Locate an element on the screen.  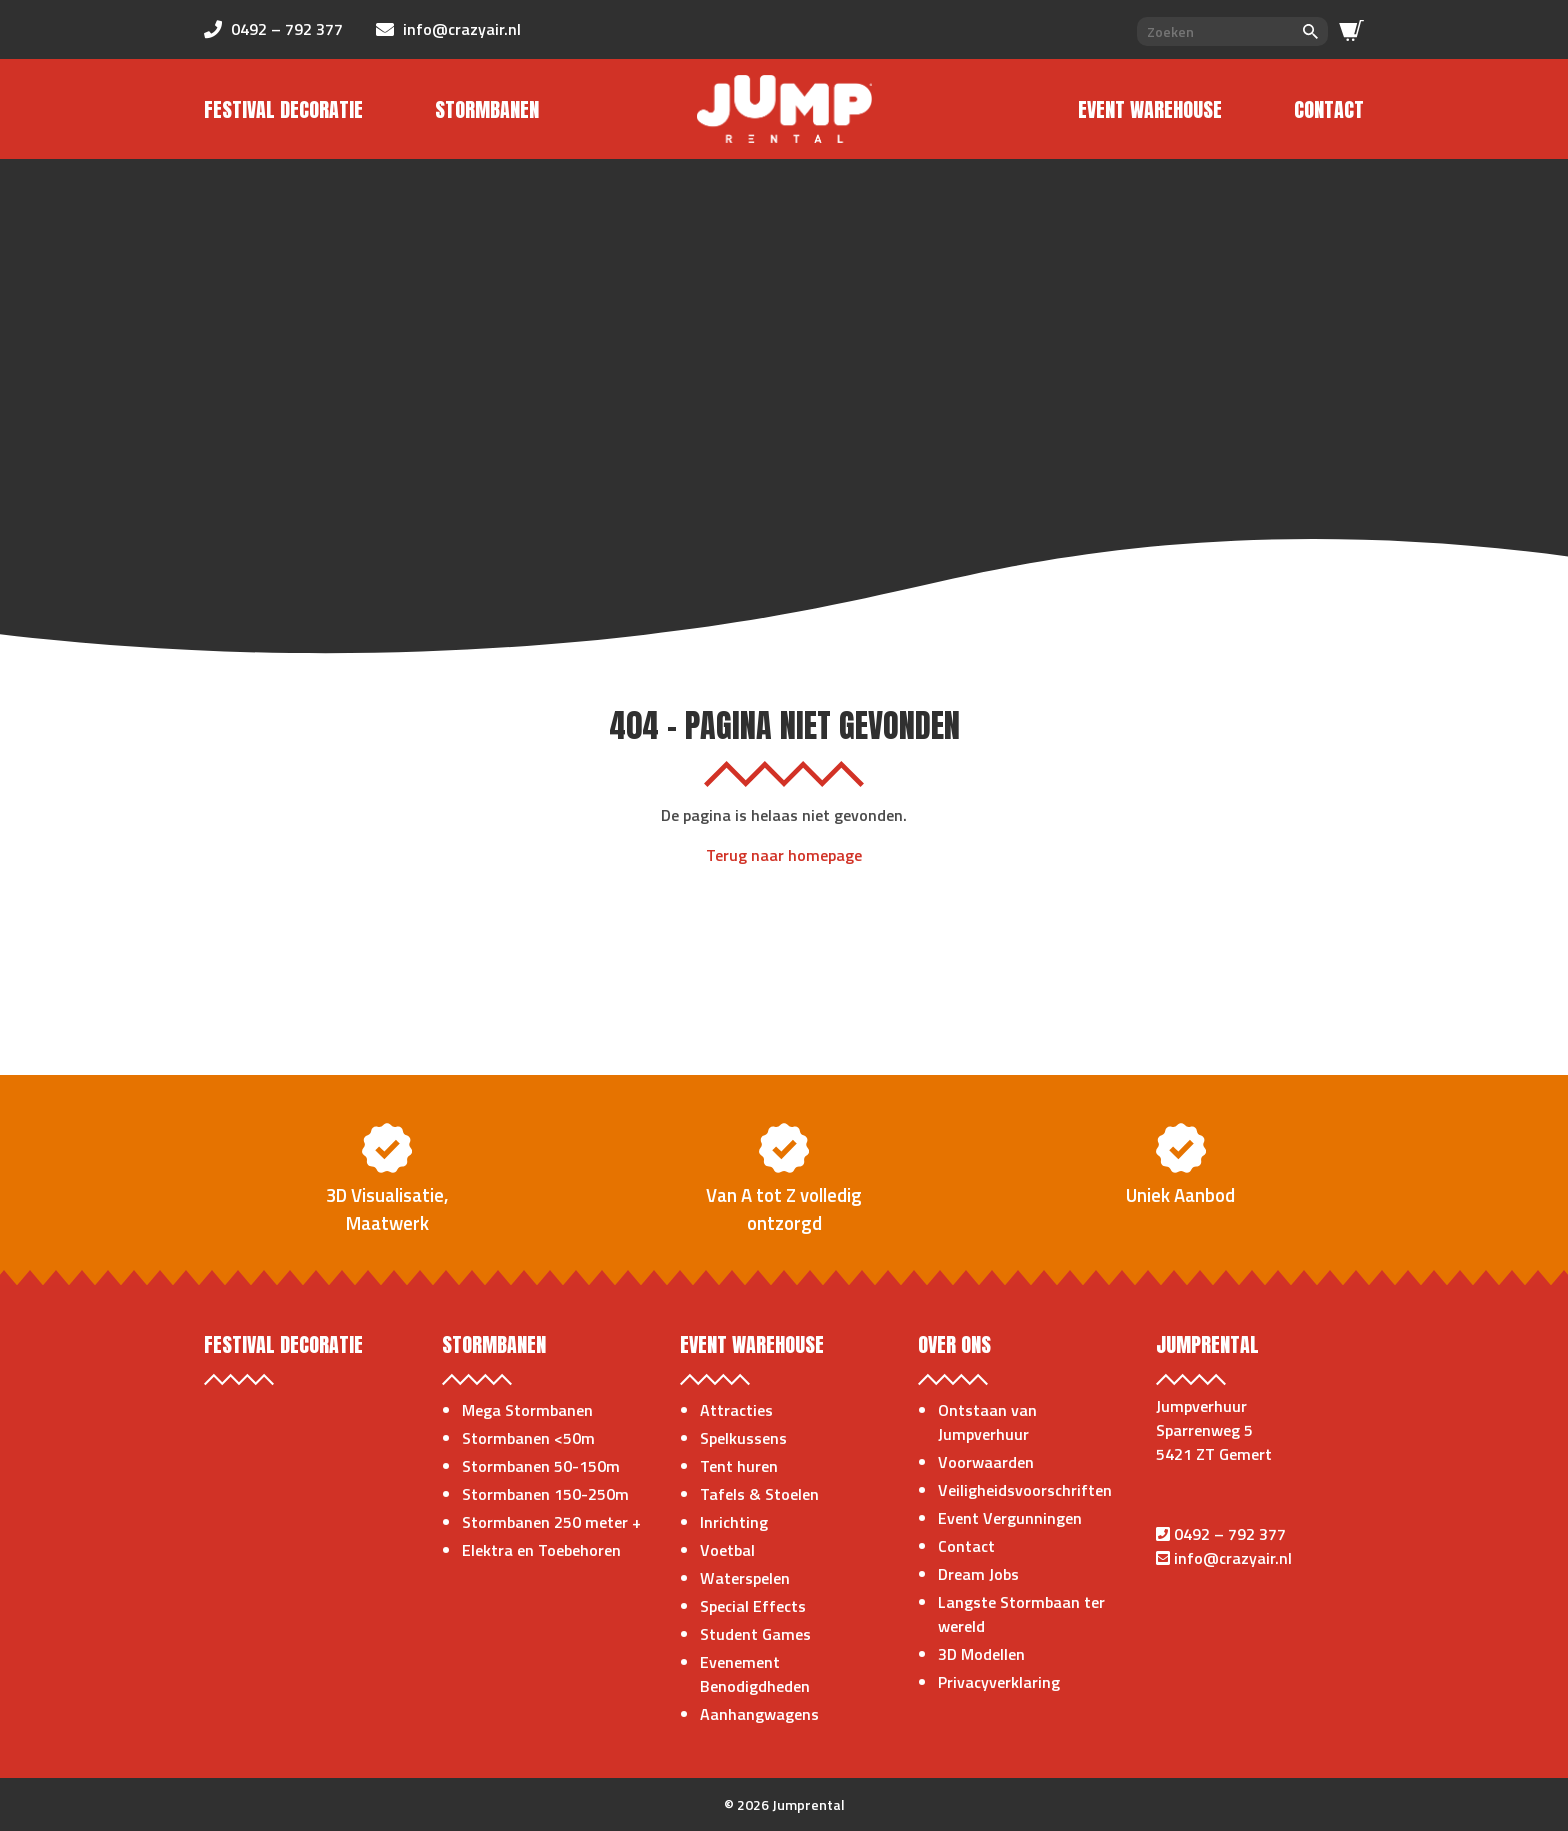
Contact is located at coordinates (1329, 109).